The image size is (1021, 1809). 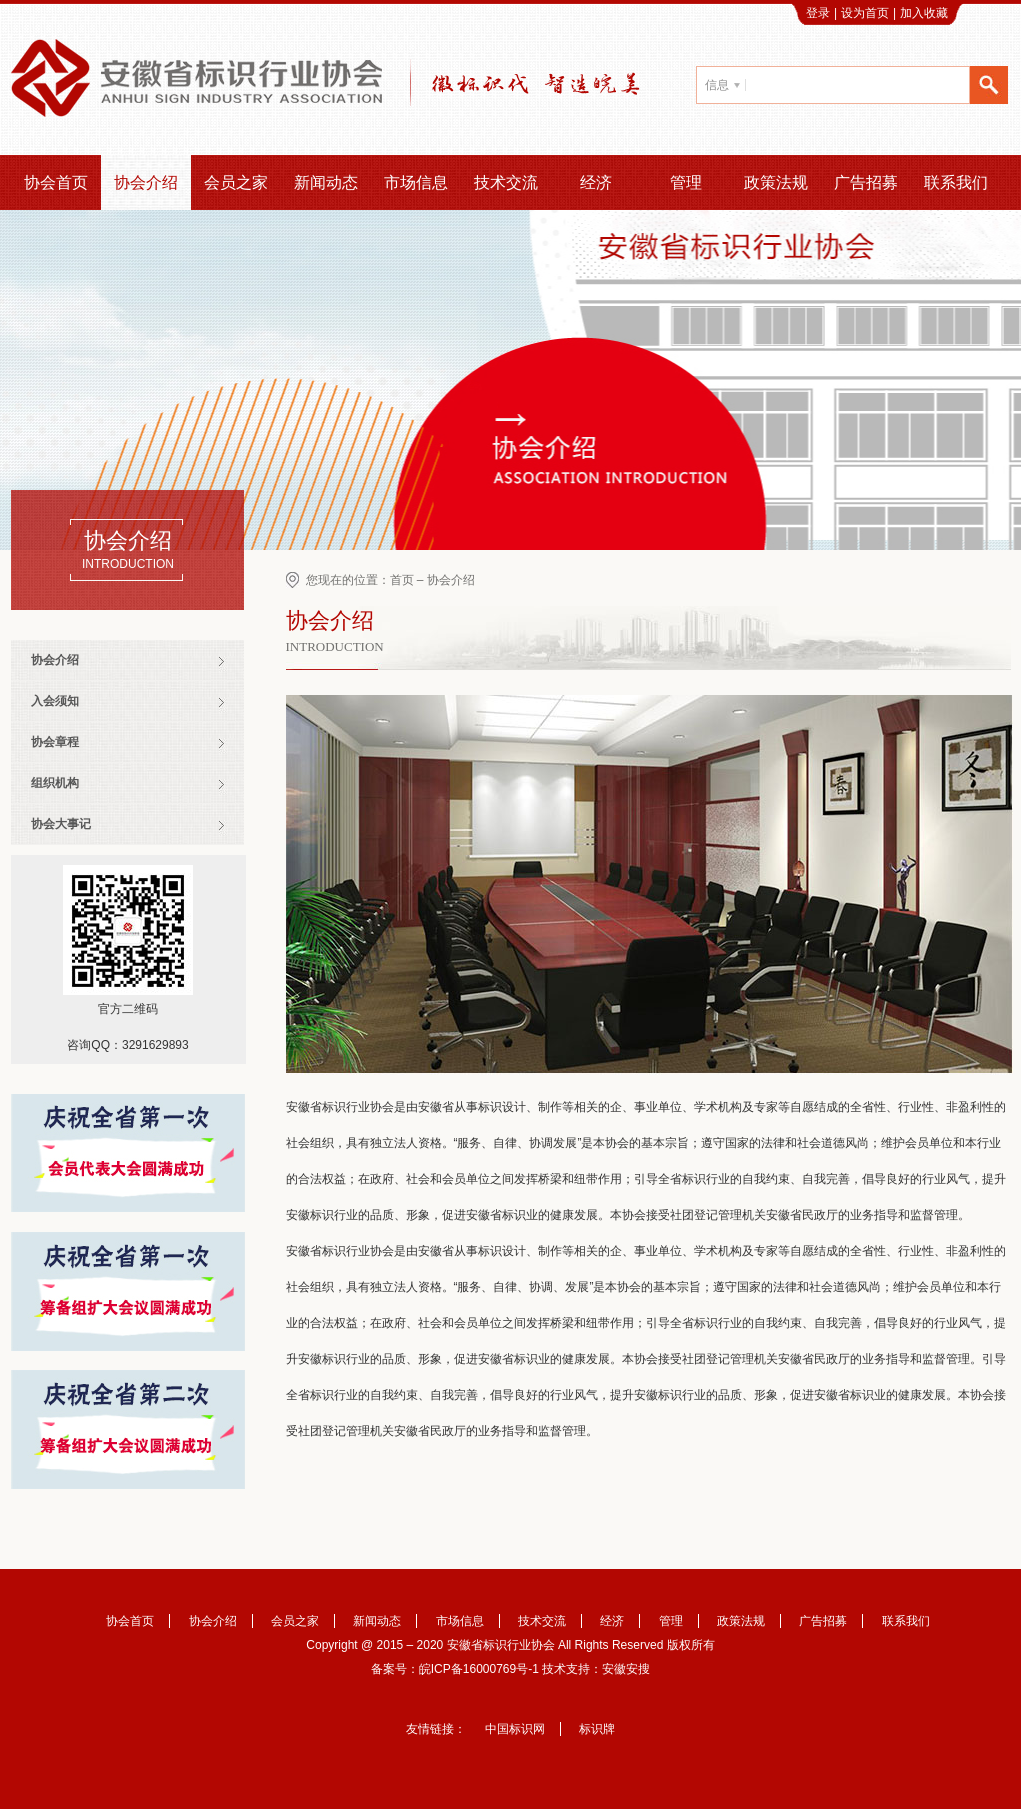 I want to click on 市场信息, so click(x=416, y=182).